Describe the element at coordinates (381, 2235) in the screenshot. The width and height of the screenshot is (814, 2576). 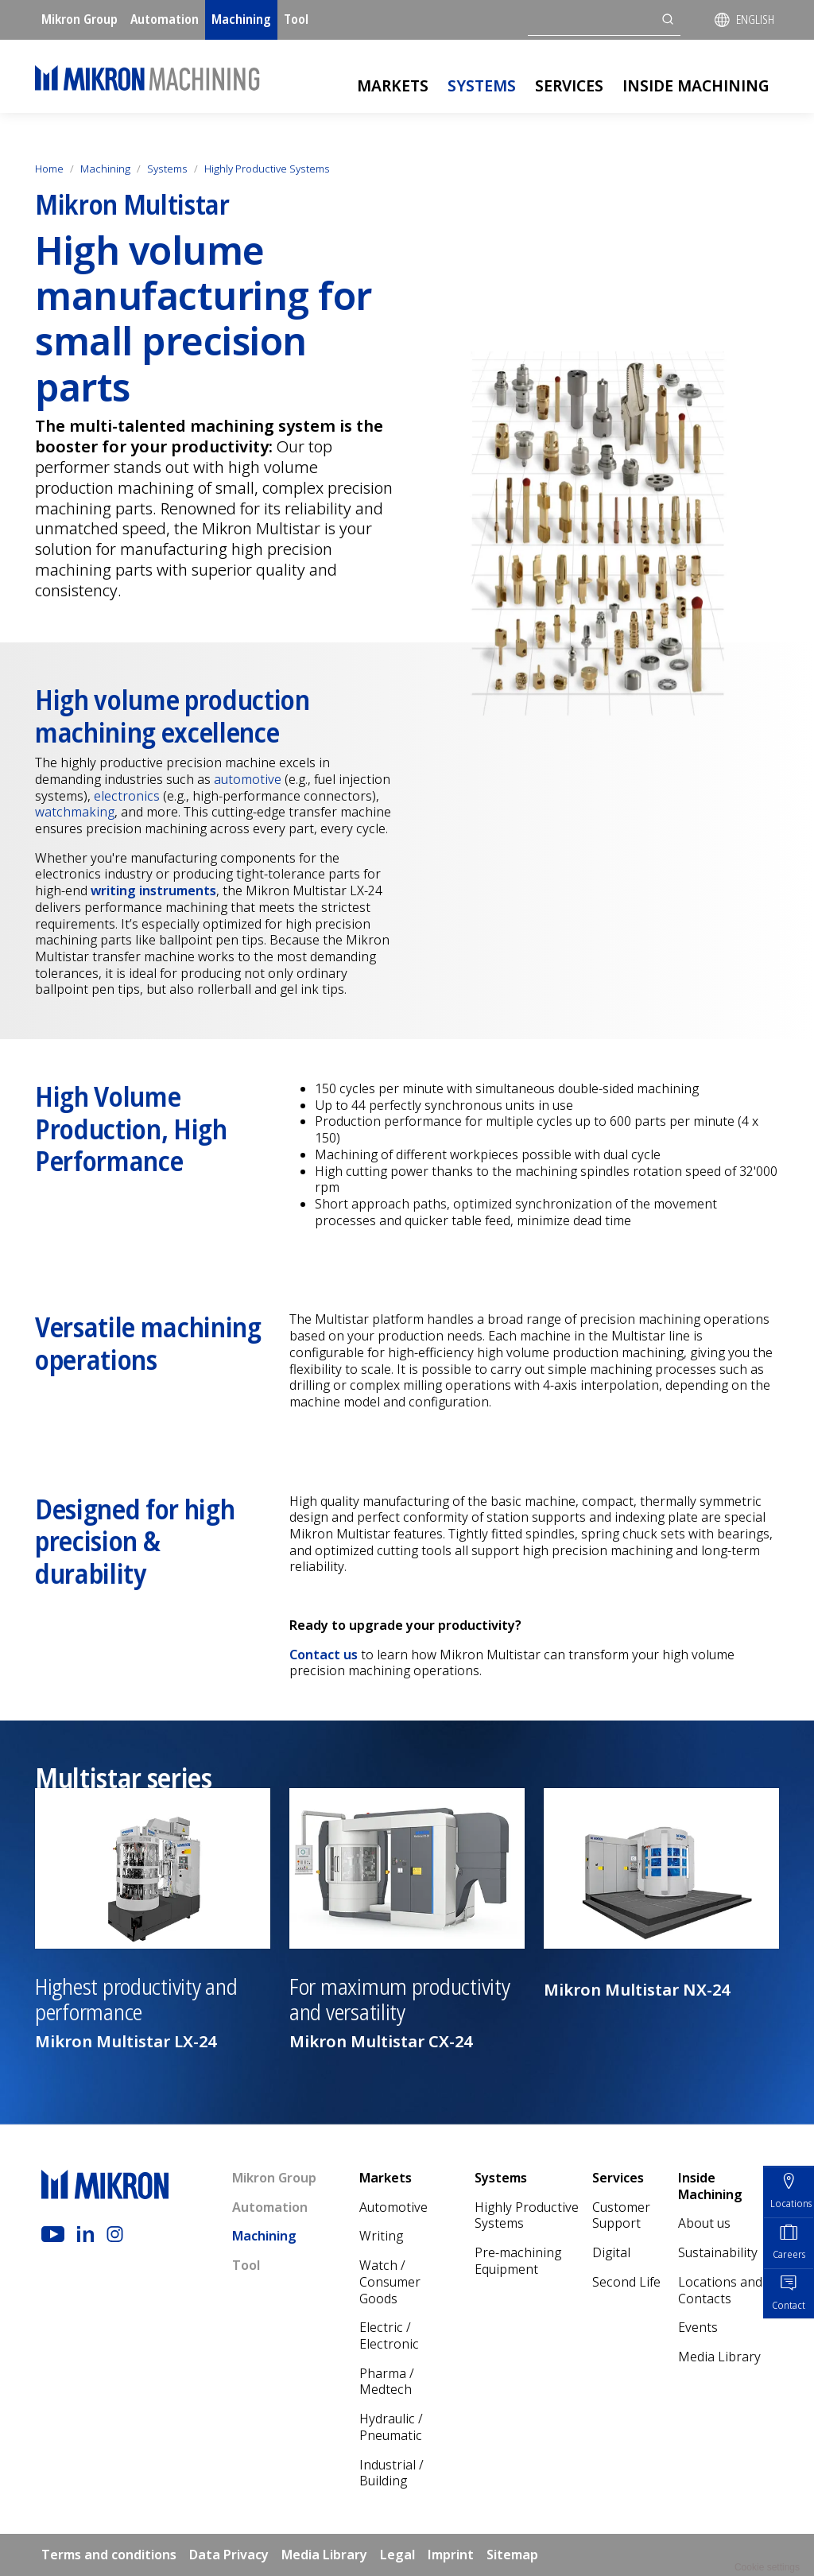
I see `Writing` at that location.